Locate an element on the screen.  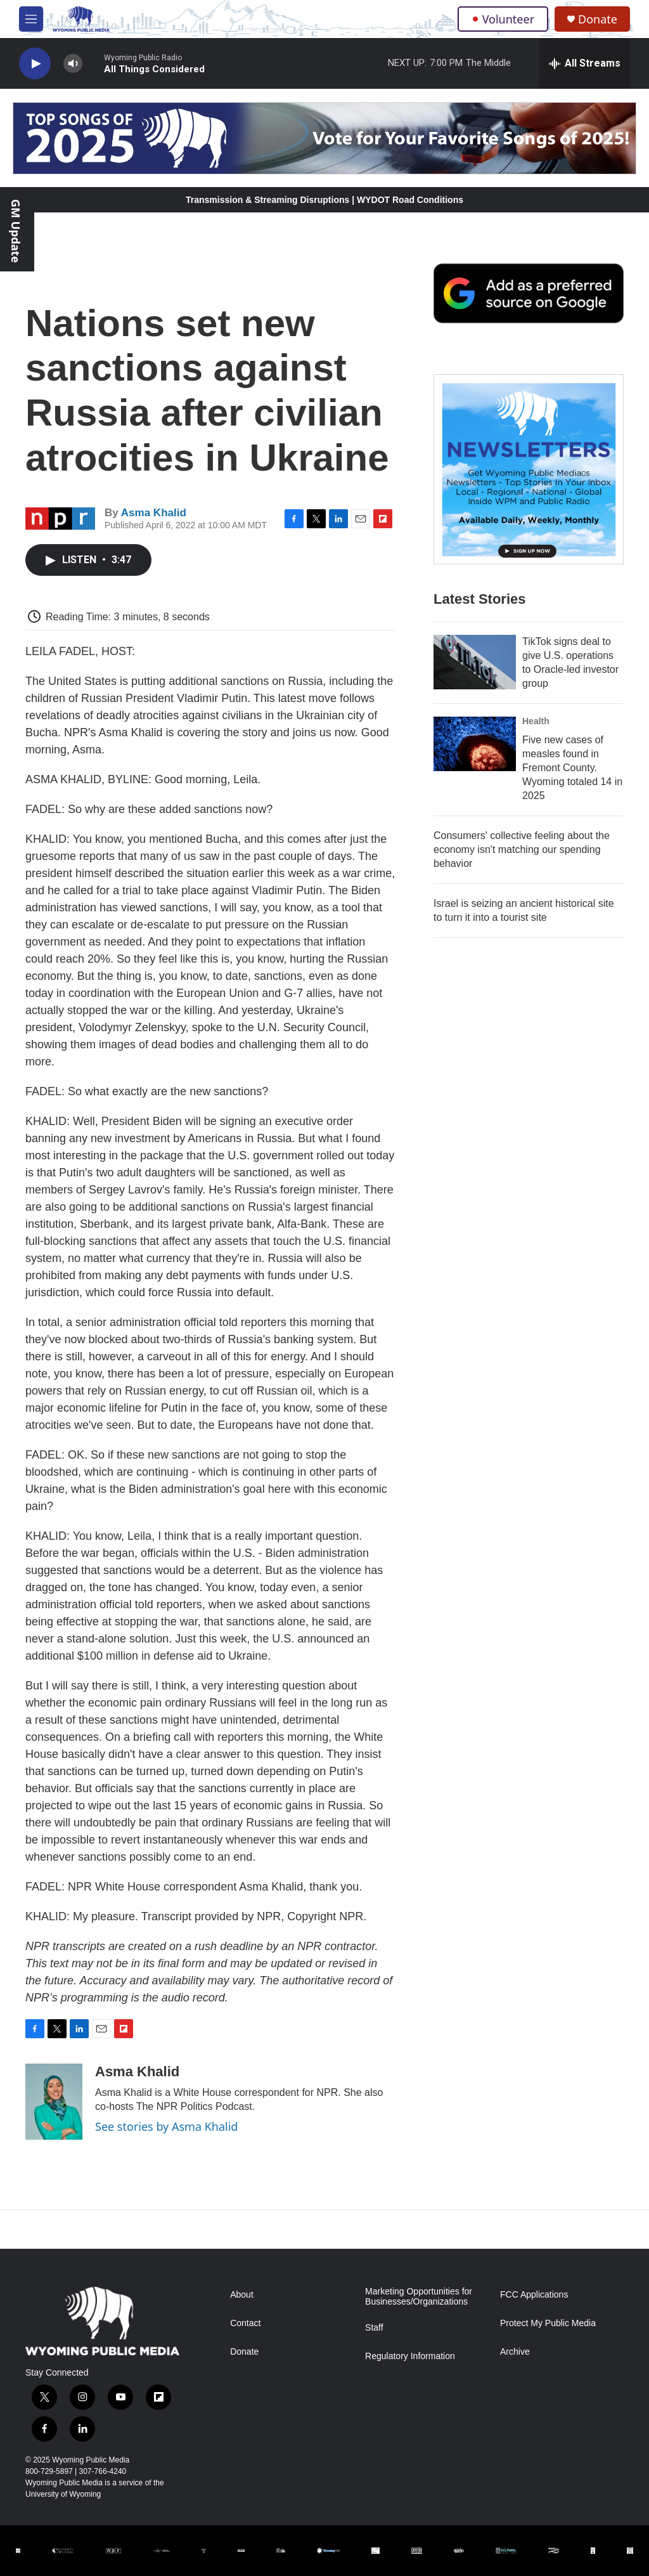
[TikTok signs deal to give U.S. operations to Oracle-led investor group] is located at coordinates (475, 662).